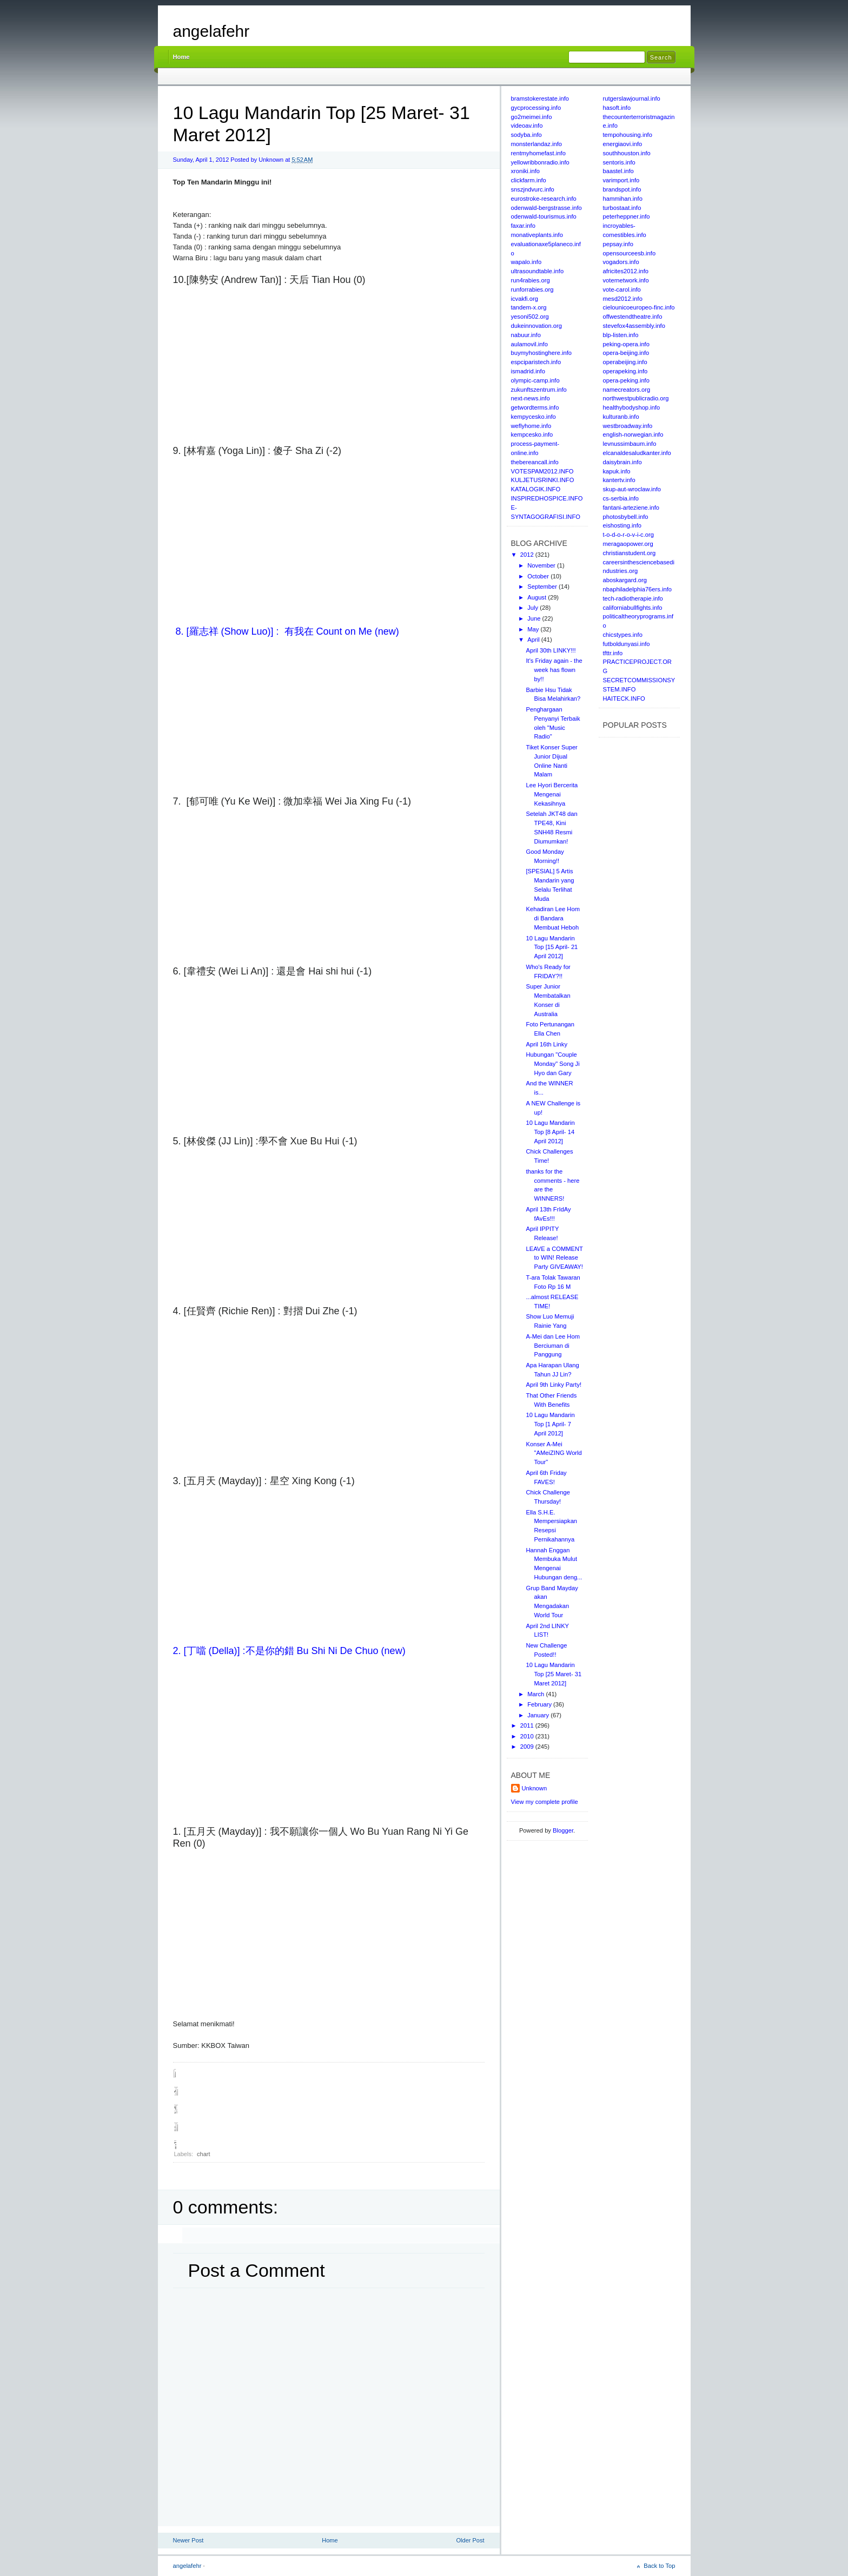 This screenshot has height=2576, width=848. Describe the element at coordinates (528, 180) in the screenshot. I see `clickfarm.info` at that location.